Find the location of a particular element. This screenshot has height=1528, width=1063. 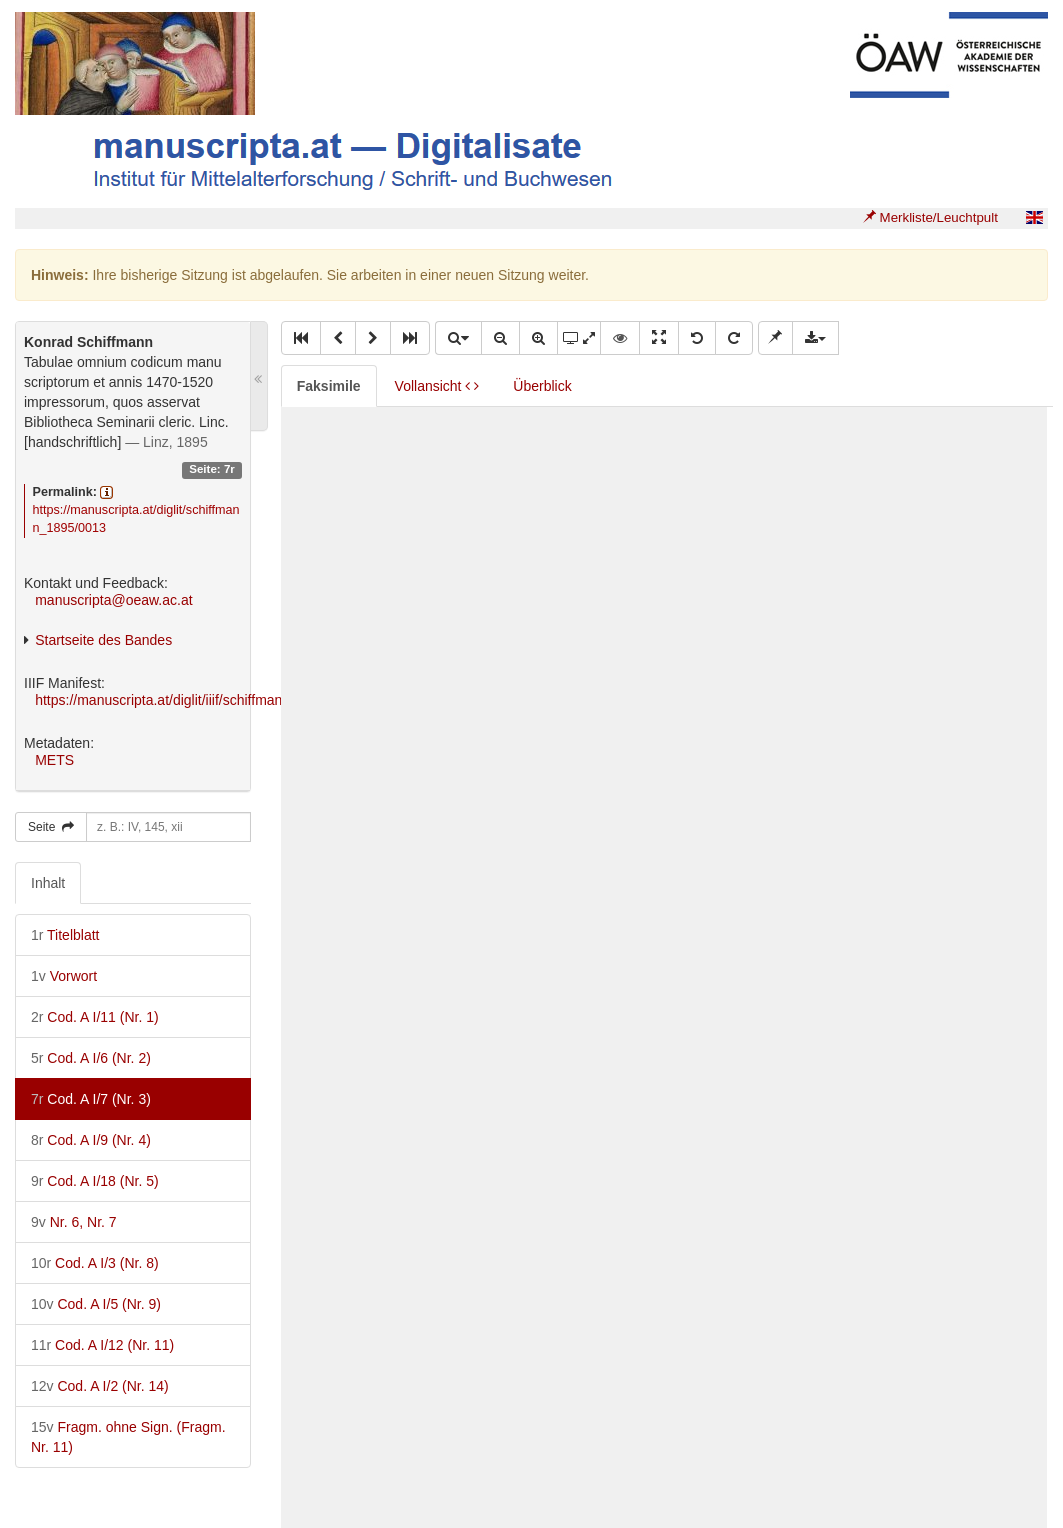

https://manuscripta.at/diglit/iiif/schiffmann_1895/manifest.json is located at coordinates (225, 700).